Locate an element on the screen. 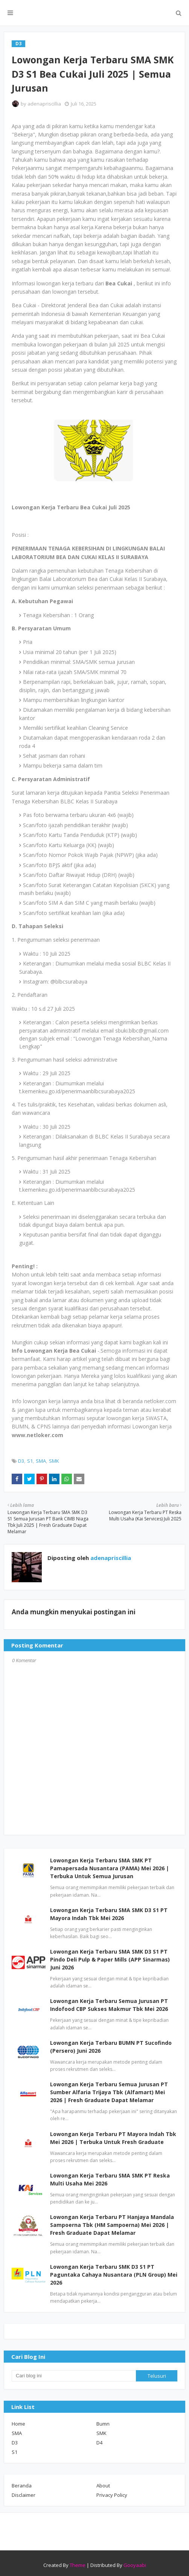 Image resolution: width=189 pixels, height=2576 pixels. [Cari blog ini] is located at coordinates (74, 2375).